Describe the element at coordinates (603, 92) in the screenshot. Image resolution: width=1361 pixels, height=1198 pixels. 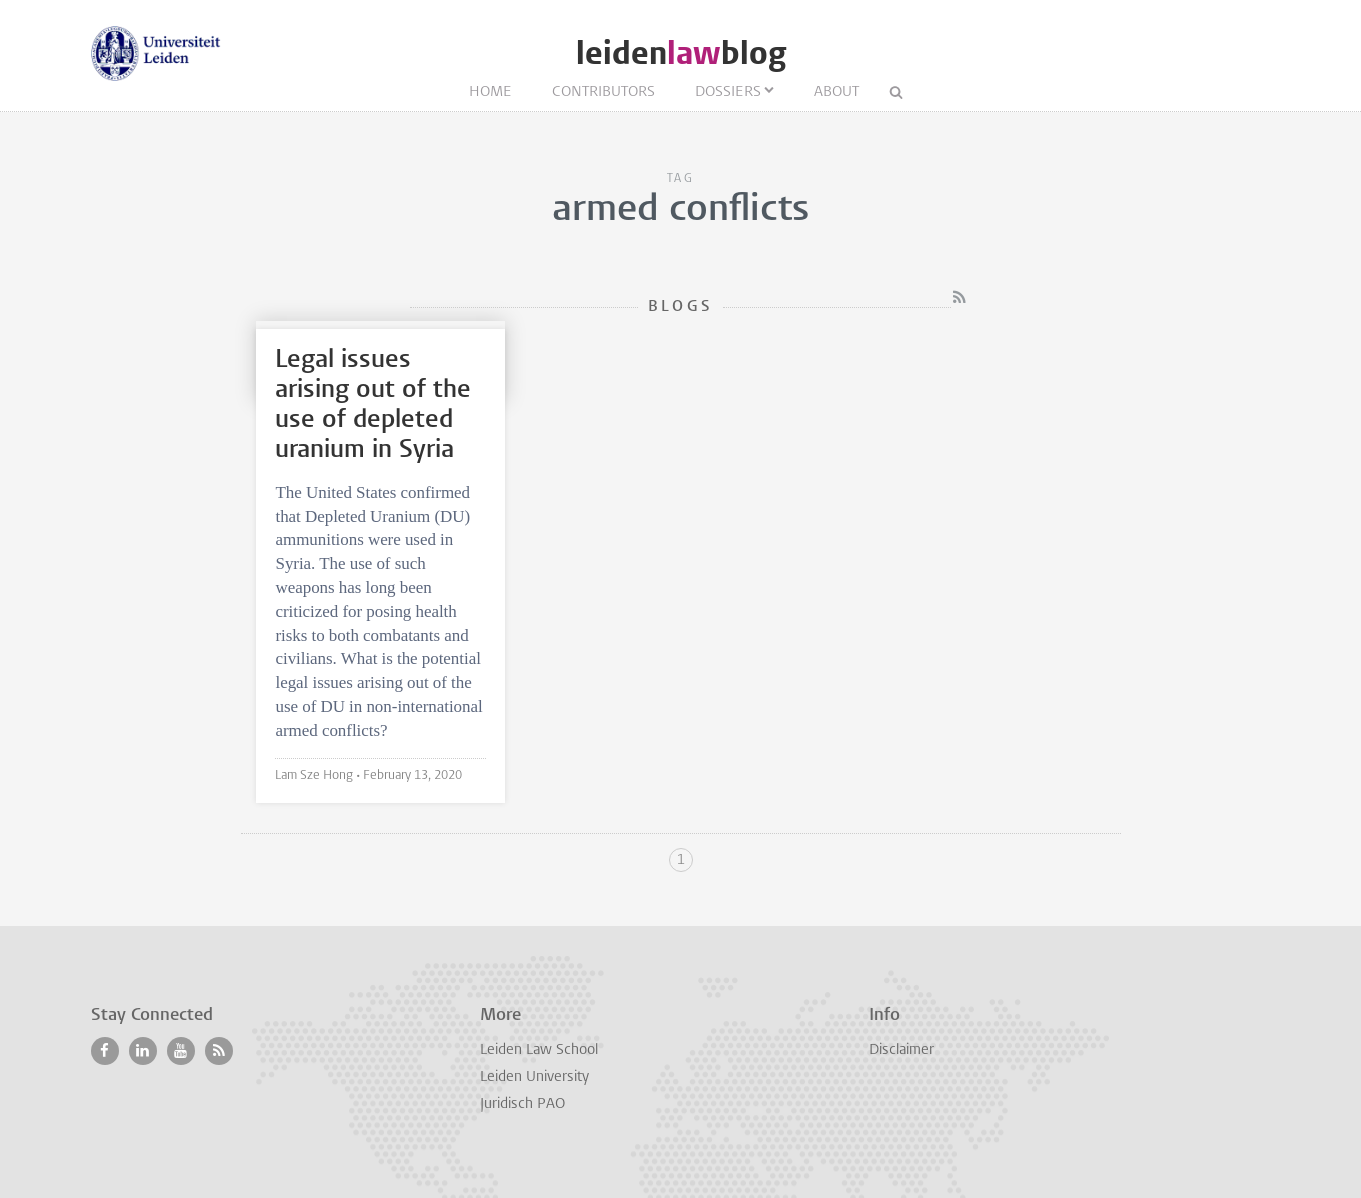
I see `Contributors` at that location.